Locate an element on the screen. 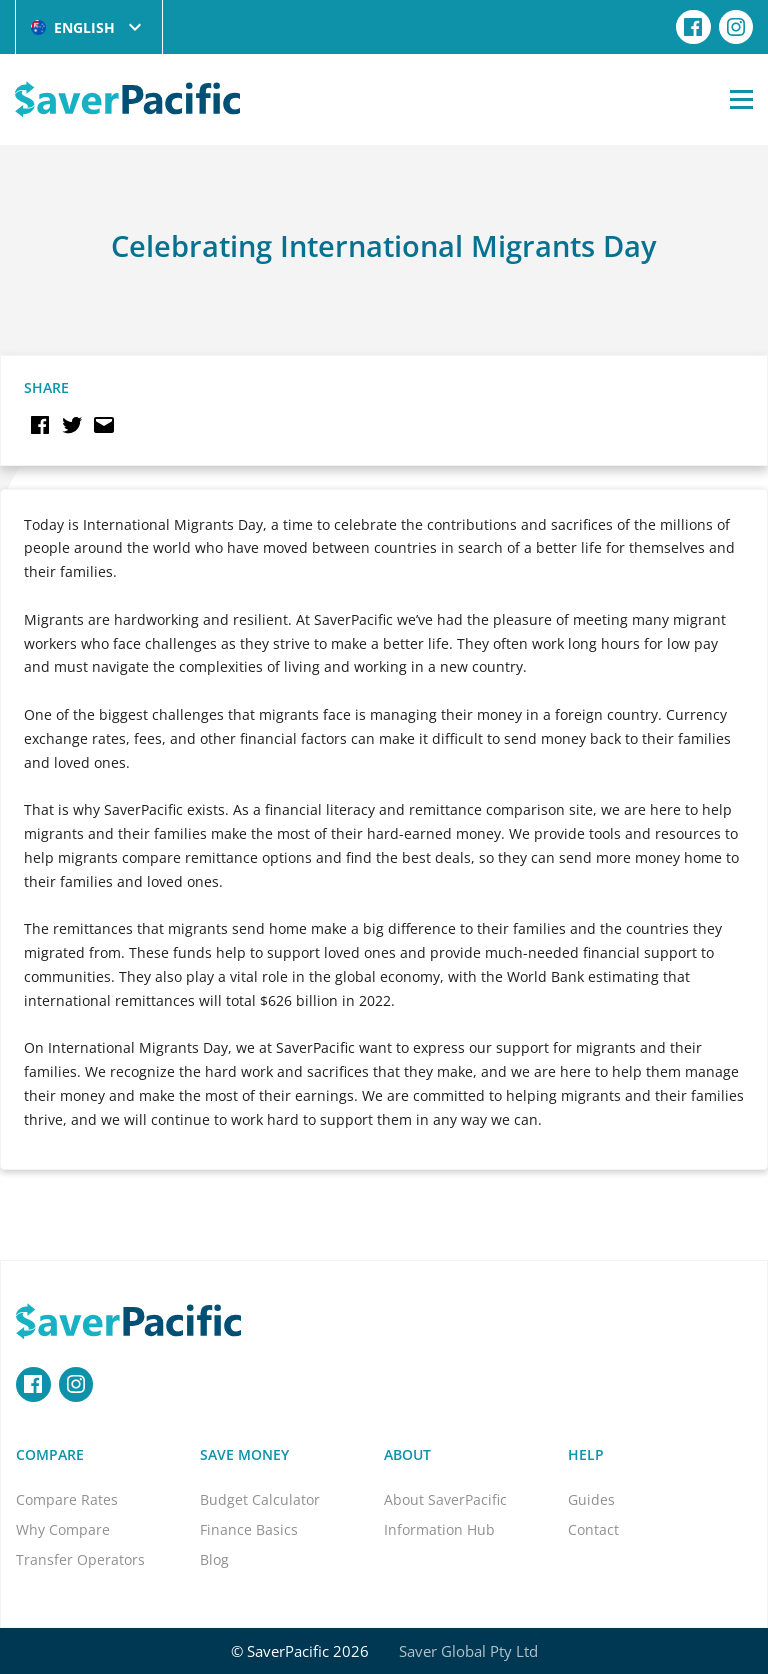 The width and height of the screenshot is (768, 1674). About is located at coordinates (407, 1454).